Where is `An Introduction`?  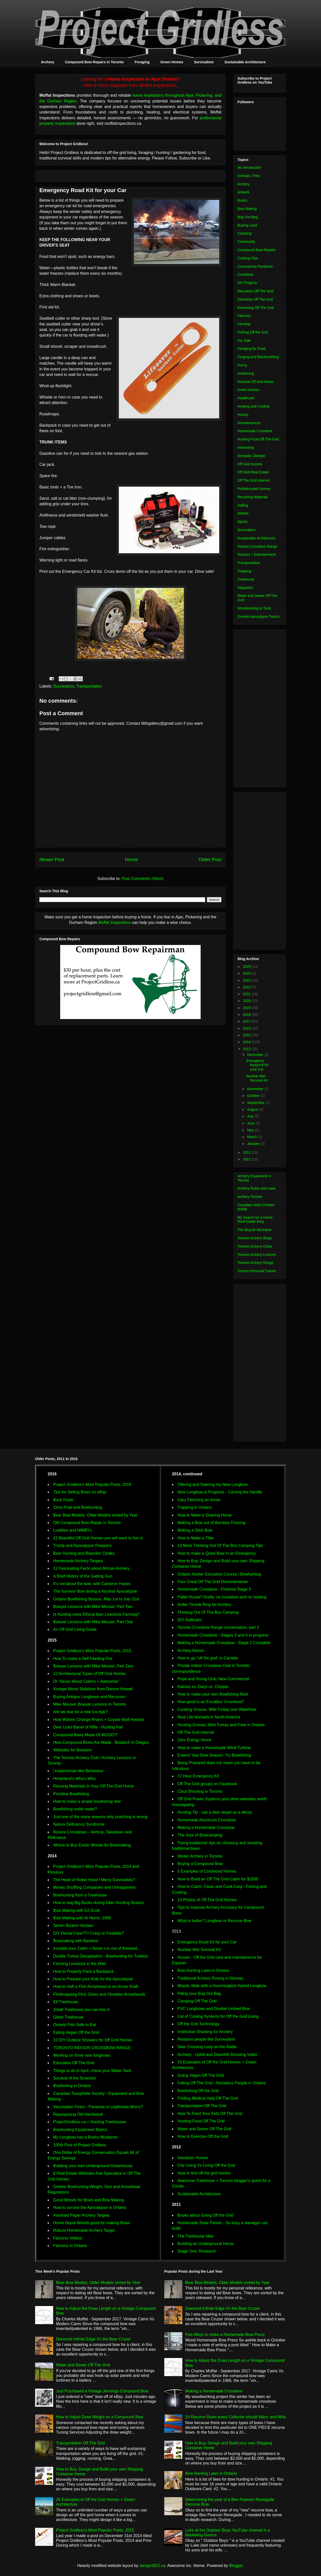 An Introduction is located at coordinates (249, 167).